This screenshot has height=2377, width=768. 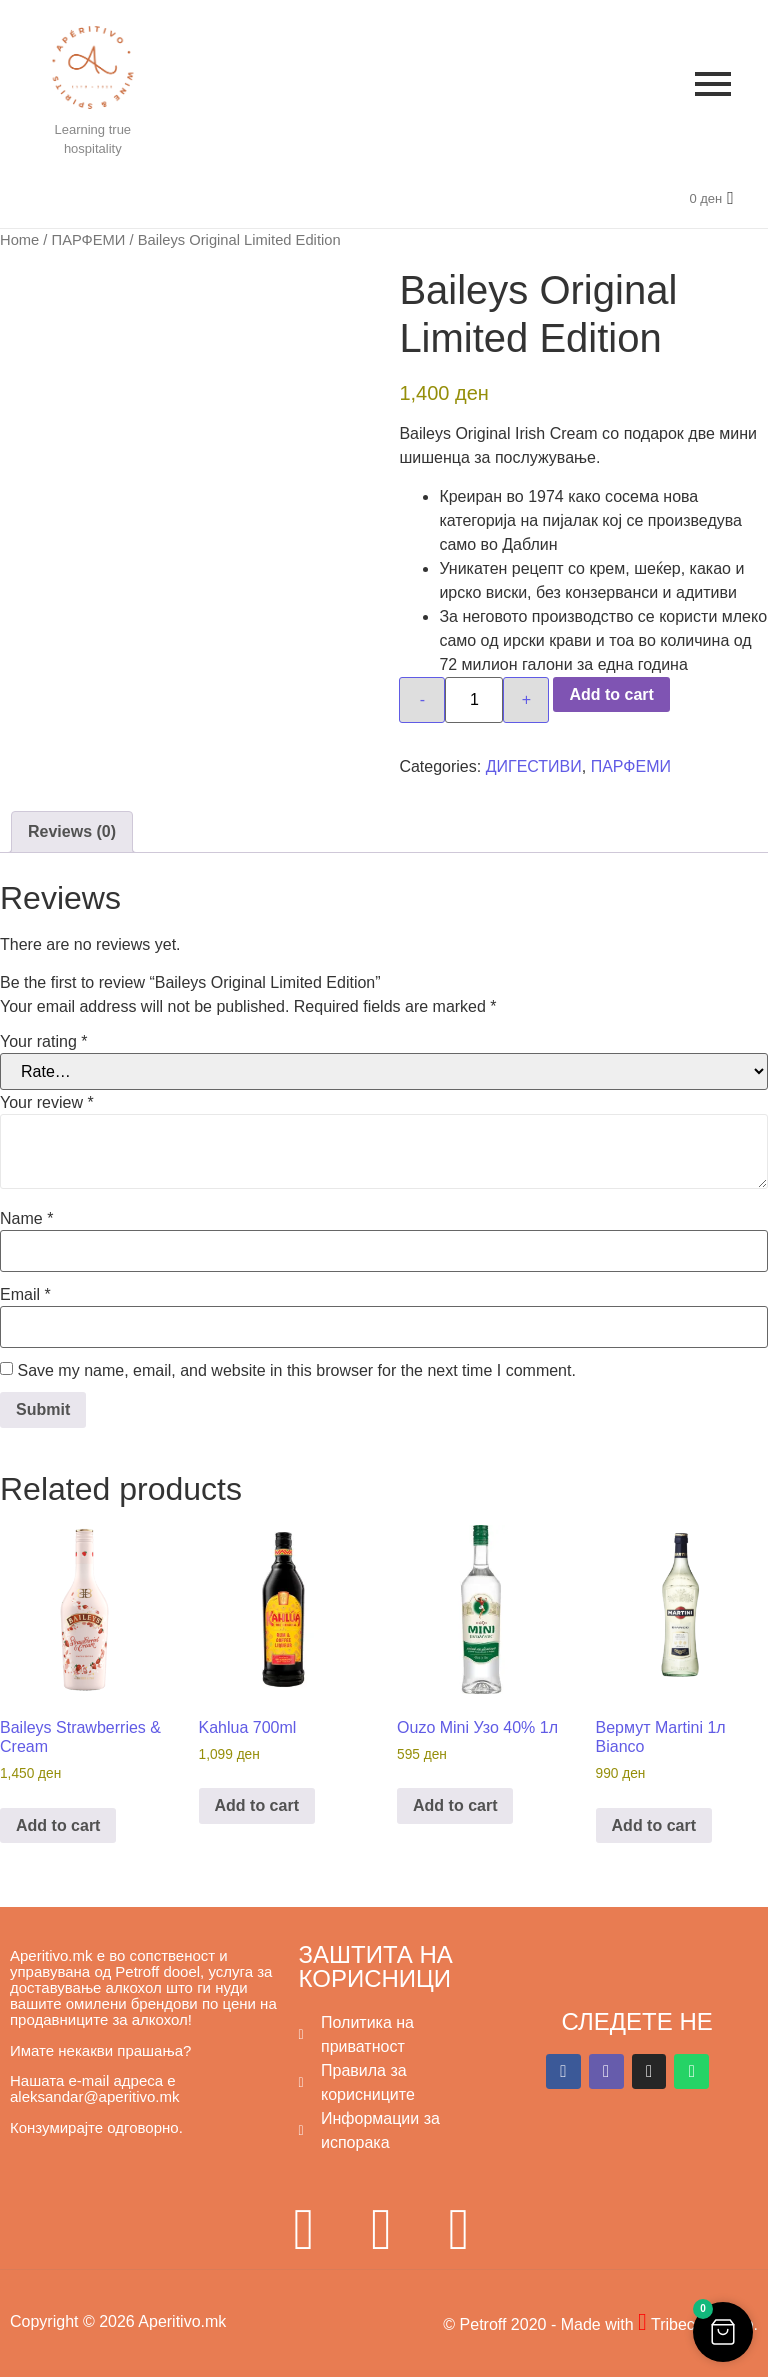 What do you see at coordinates (72, 831) in the screenshot?
I see `Reviews (0) [tab]` at bounding box center [72, 831].